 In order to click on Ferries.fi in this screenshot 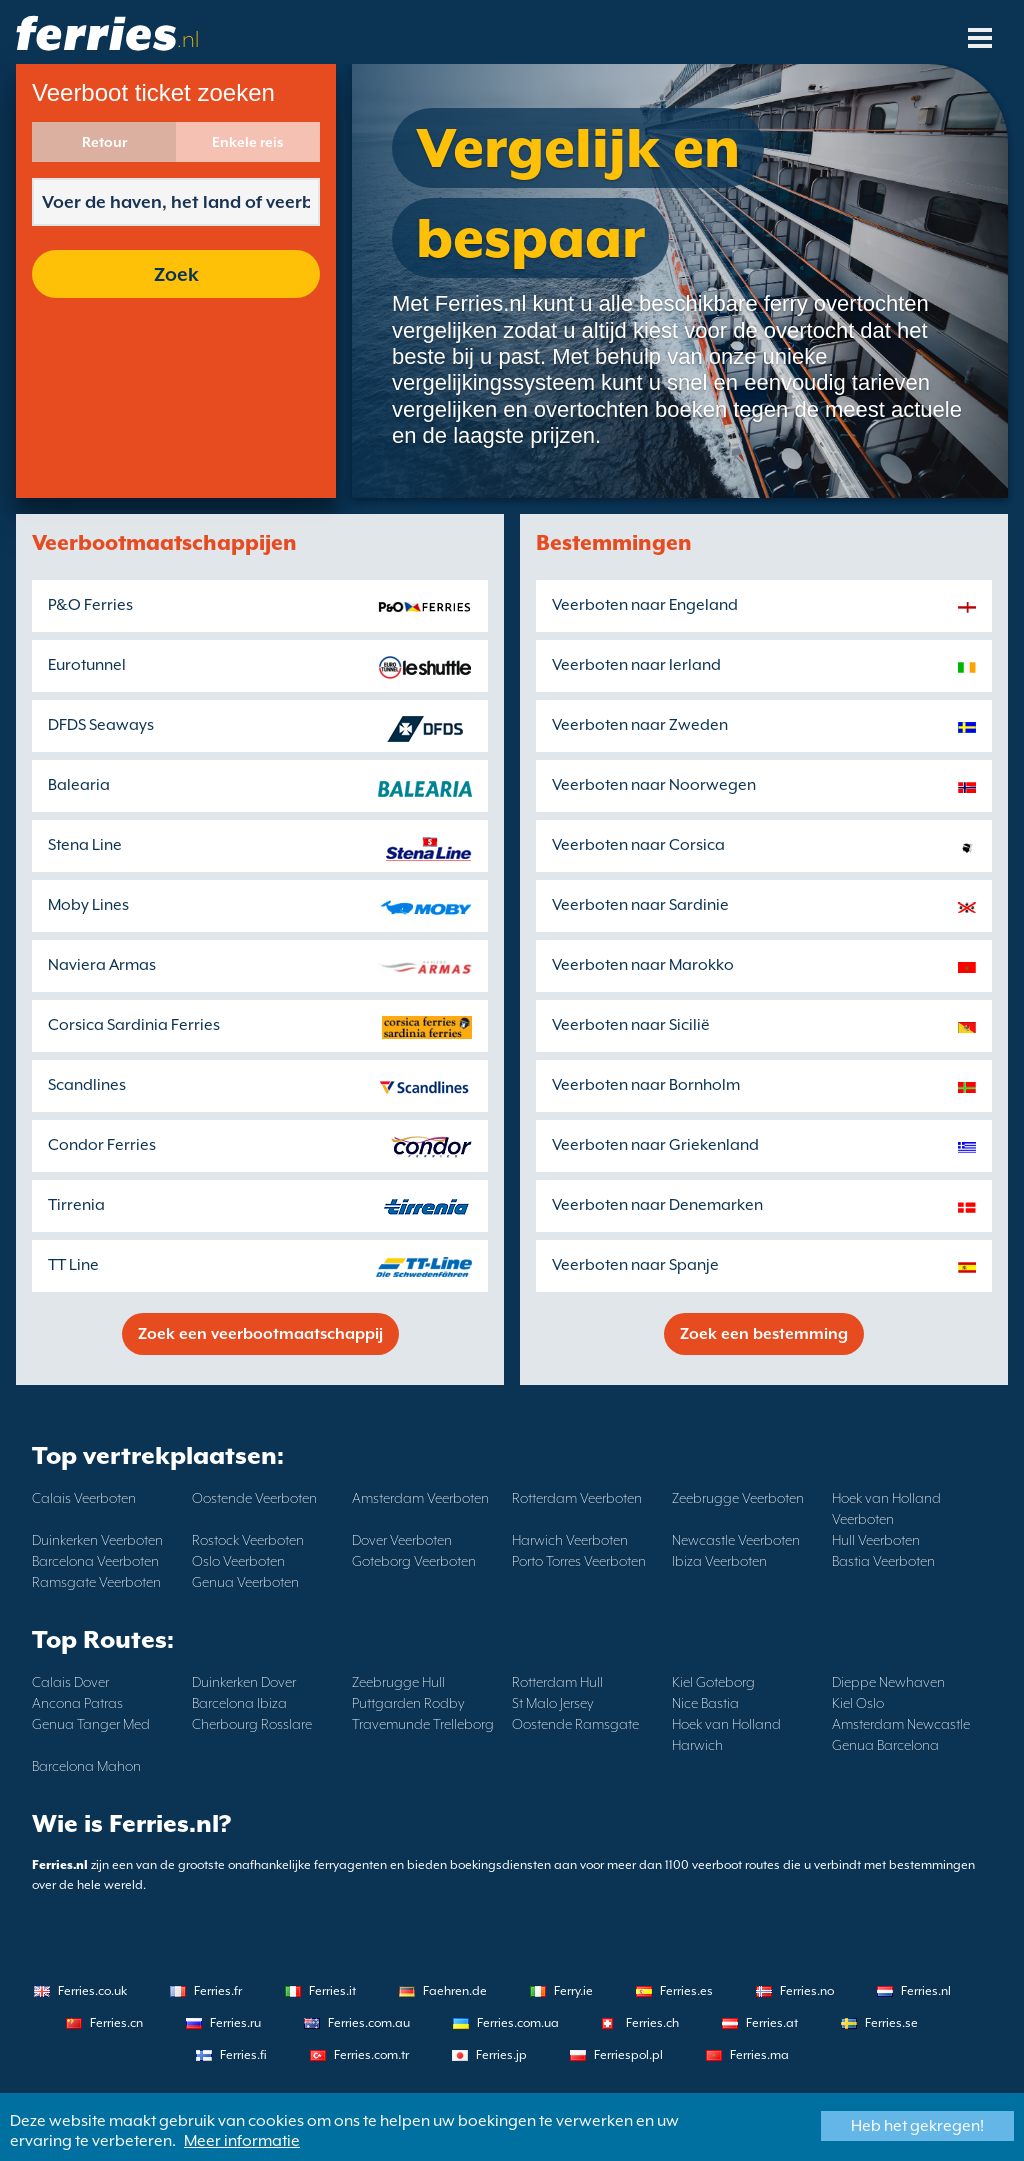, I will do `click(243, 2055)`.